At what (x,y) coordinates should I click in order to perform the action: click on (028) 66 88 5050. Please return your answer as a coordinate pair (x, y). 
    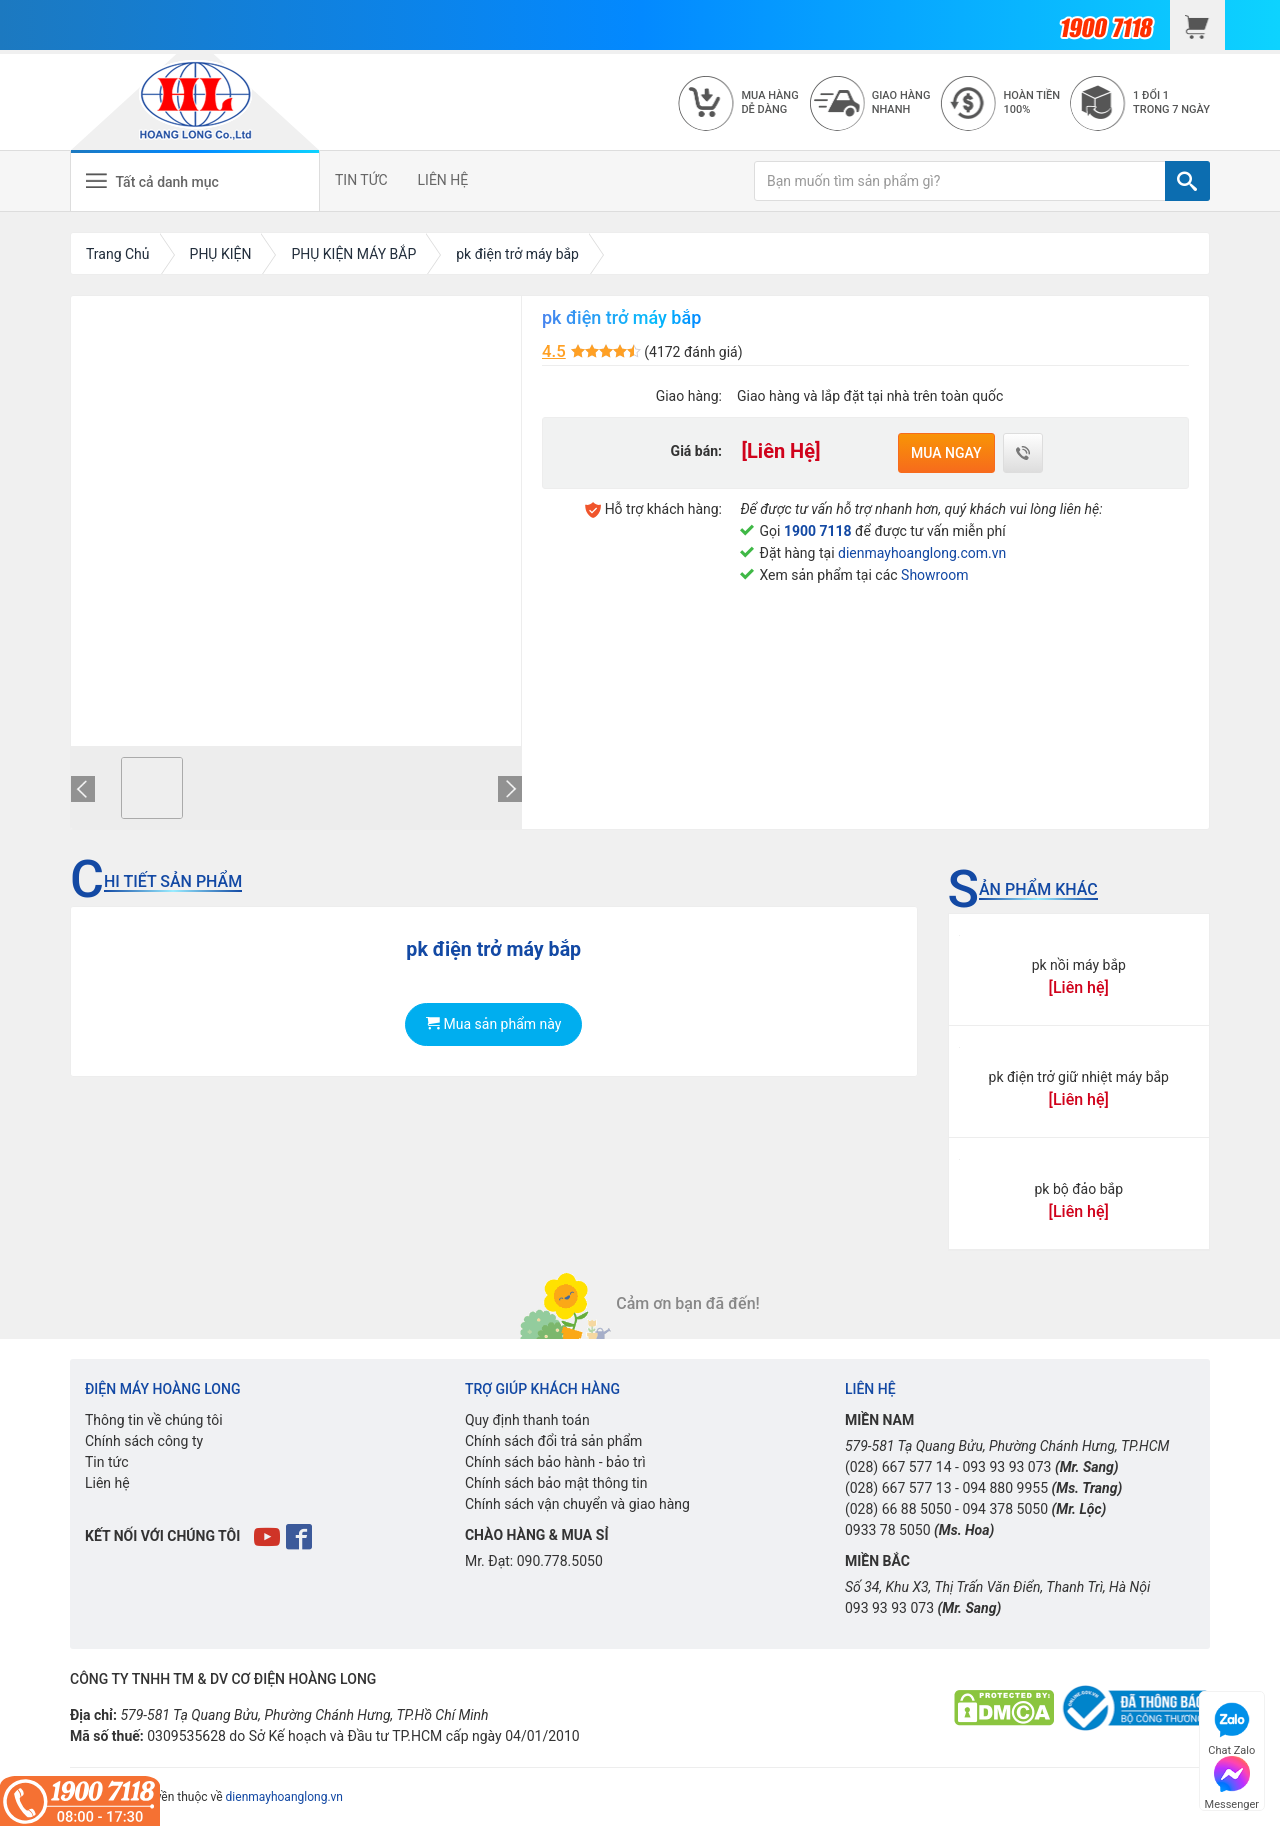
    Looking at the image, I should click on (898, 1509).